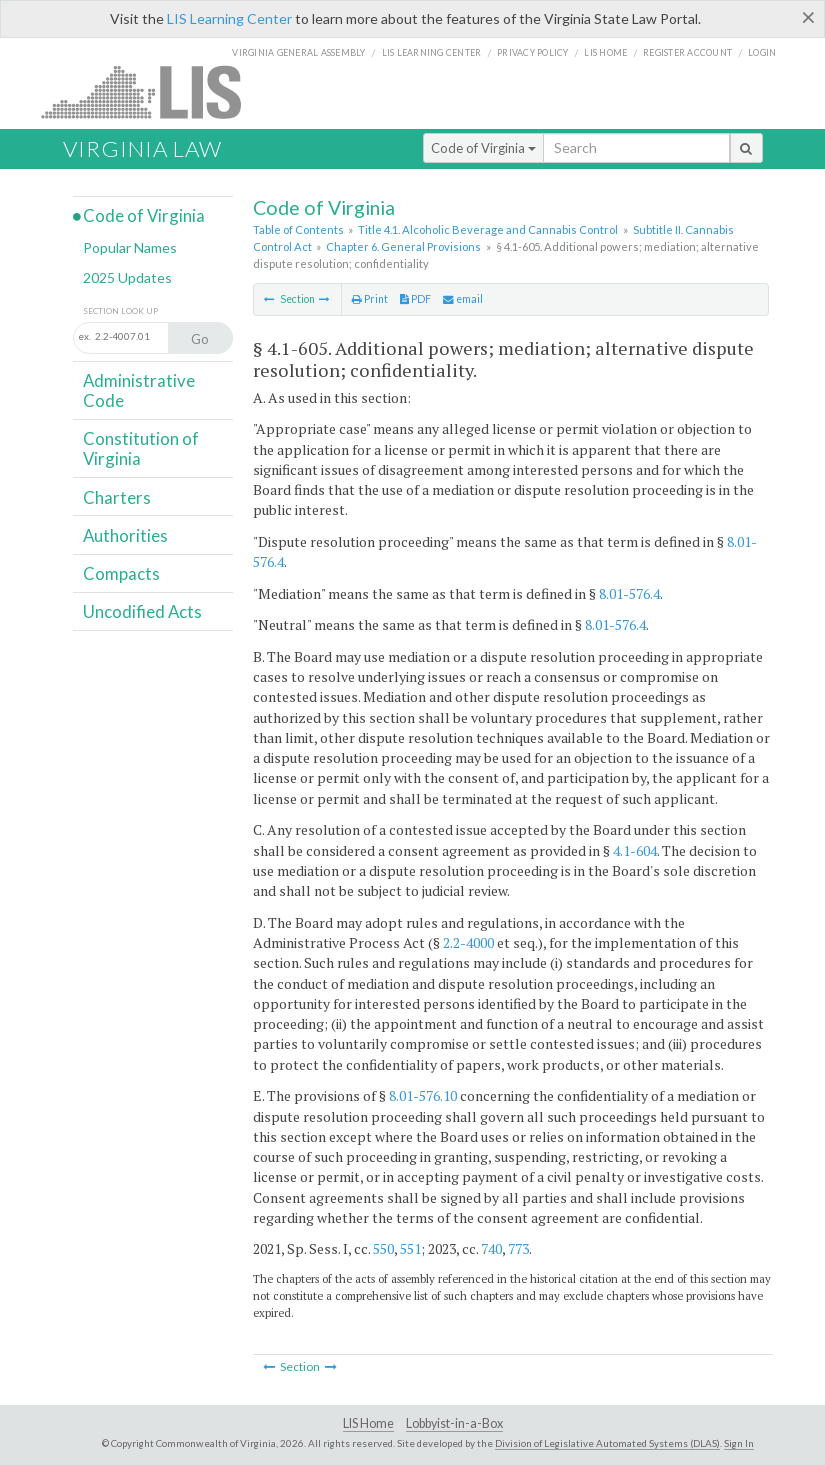 This screenshot has width=825, height=1465. I want to click on Administrative Code, so click(139, 390).